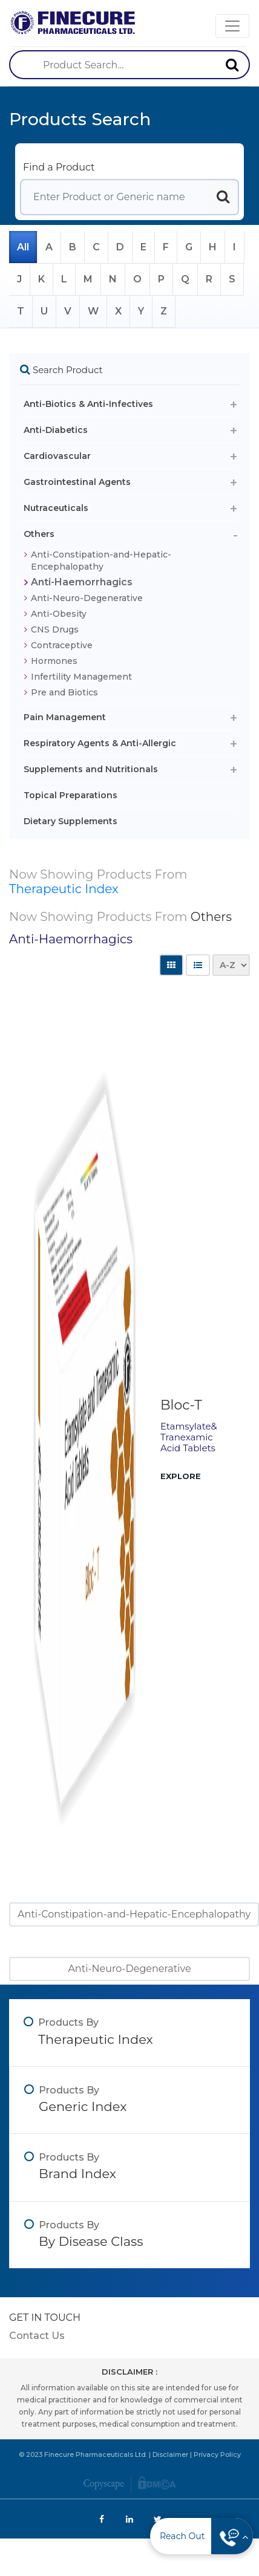 Image resolution: width=259 pixels, height=2576 pixels. What do you see at coordinates (70, 795) in the screenshot?
I see `Topical Preparations` at bounding box center [70, 795].